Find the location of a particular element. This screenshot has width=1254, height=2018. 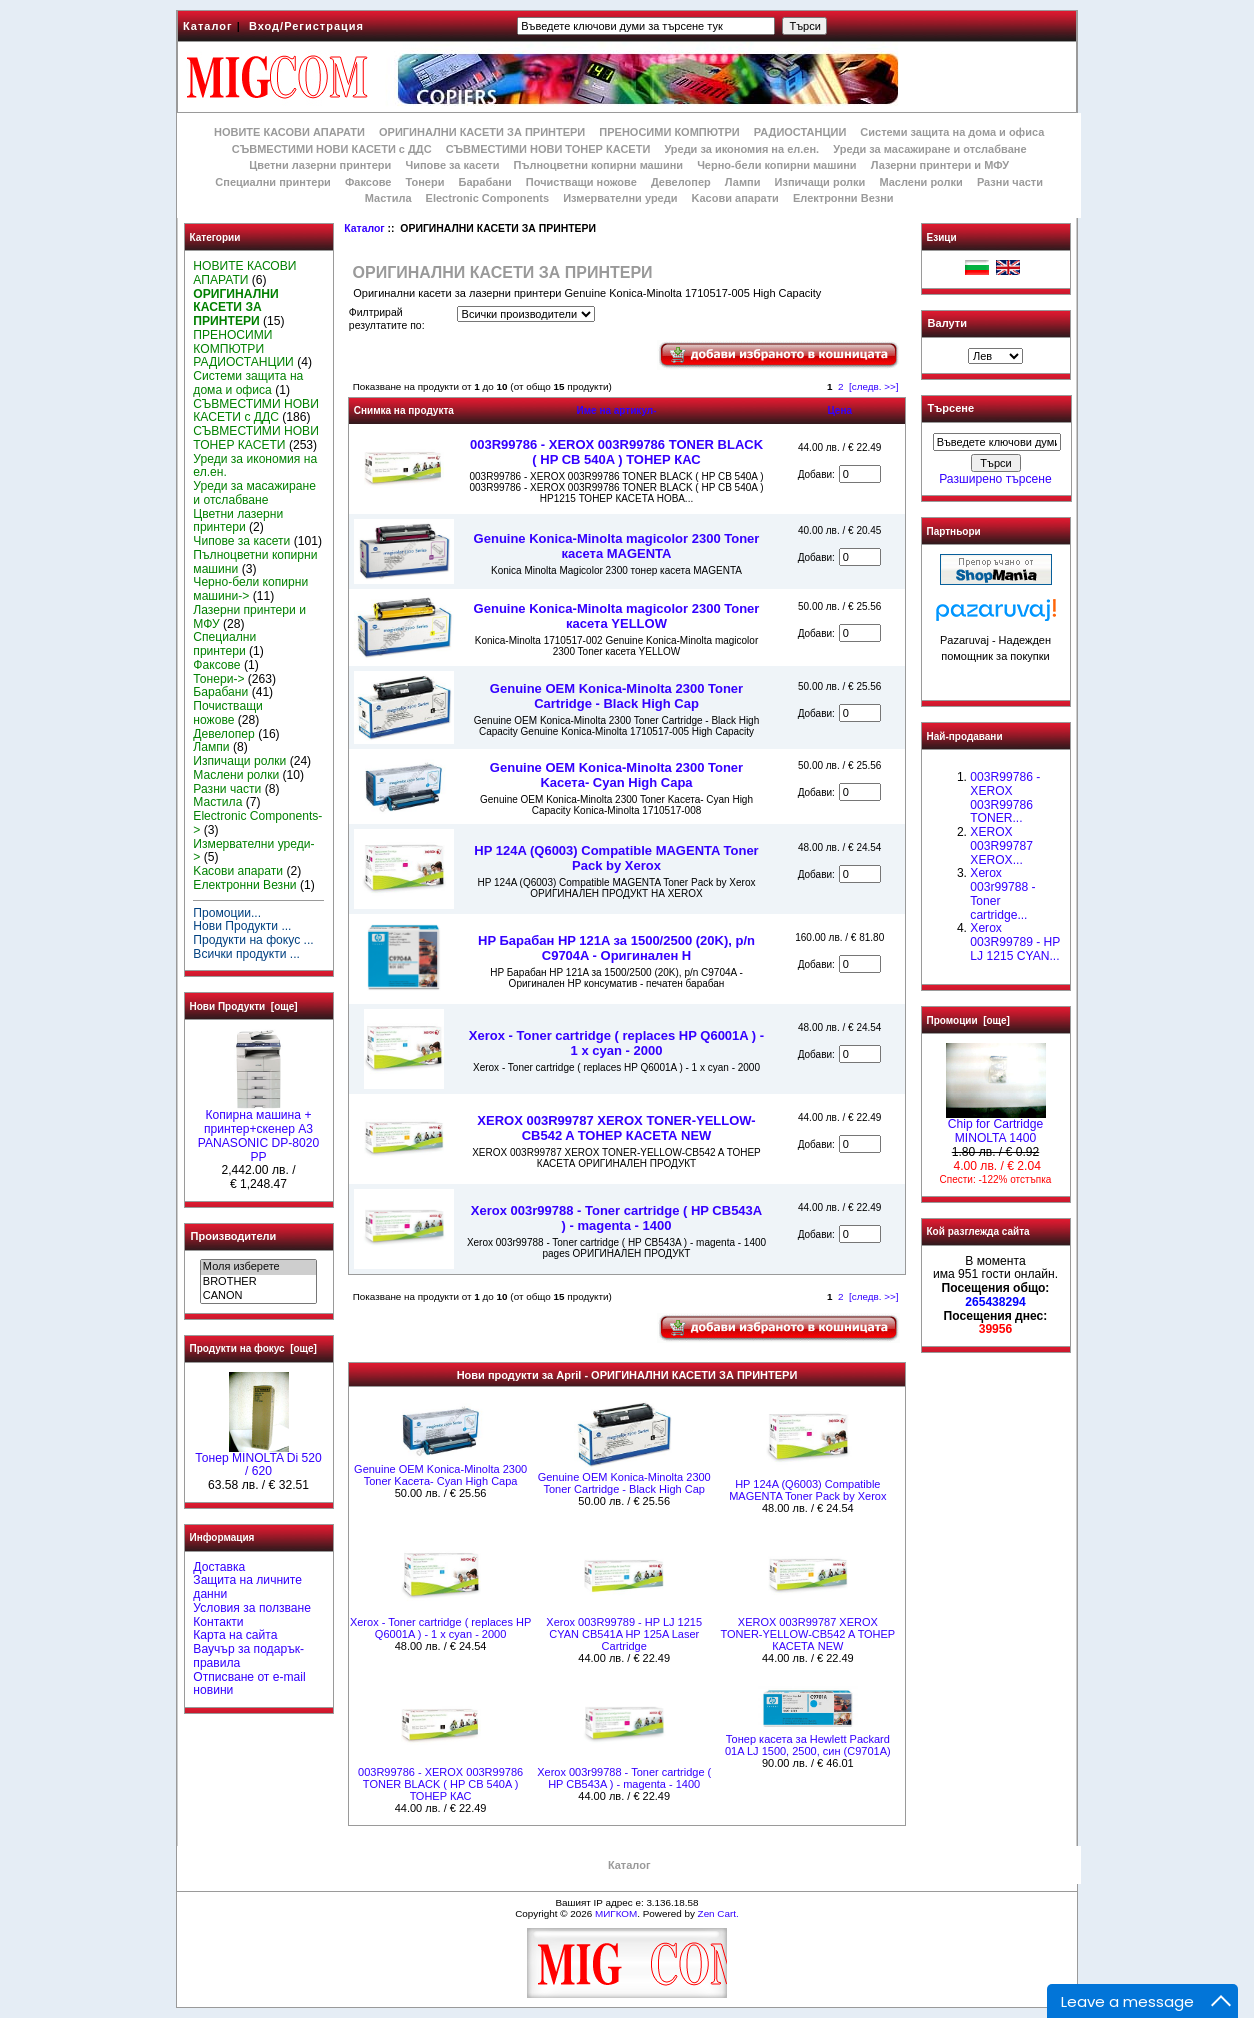

Валути is located at coordinates (947, 323).